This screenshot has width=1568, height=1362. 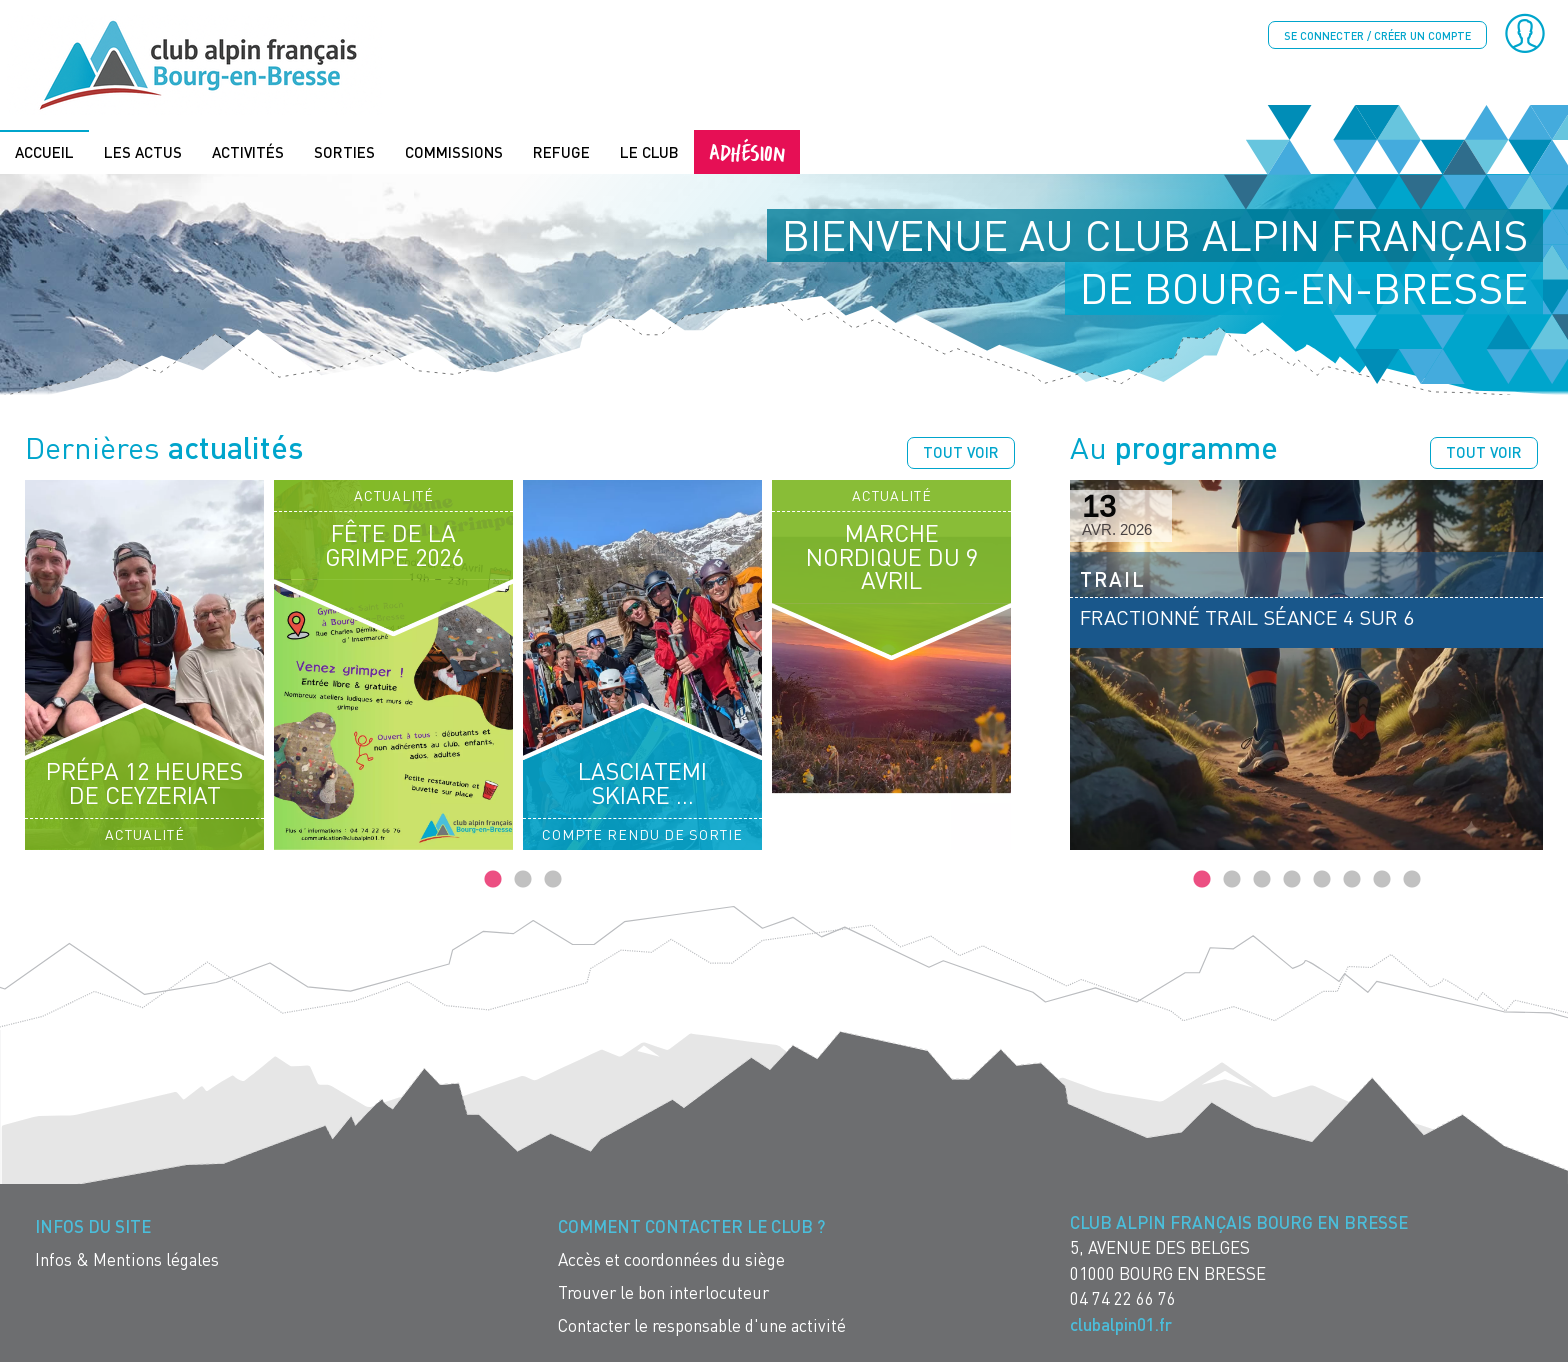 What do you see at coordinates (1412, 880) in the screenshot?
I see `8 [tab]` at bounding box center [1412, 880].